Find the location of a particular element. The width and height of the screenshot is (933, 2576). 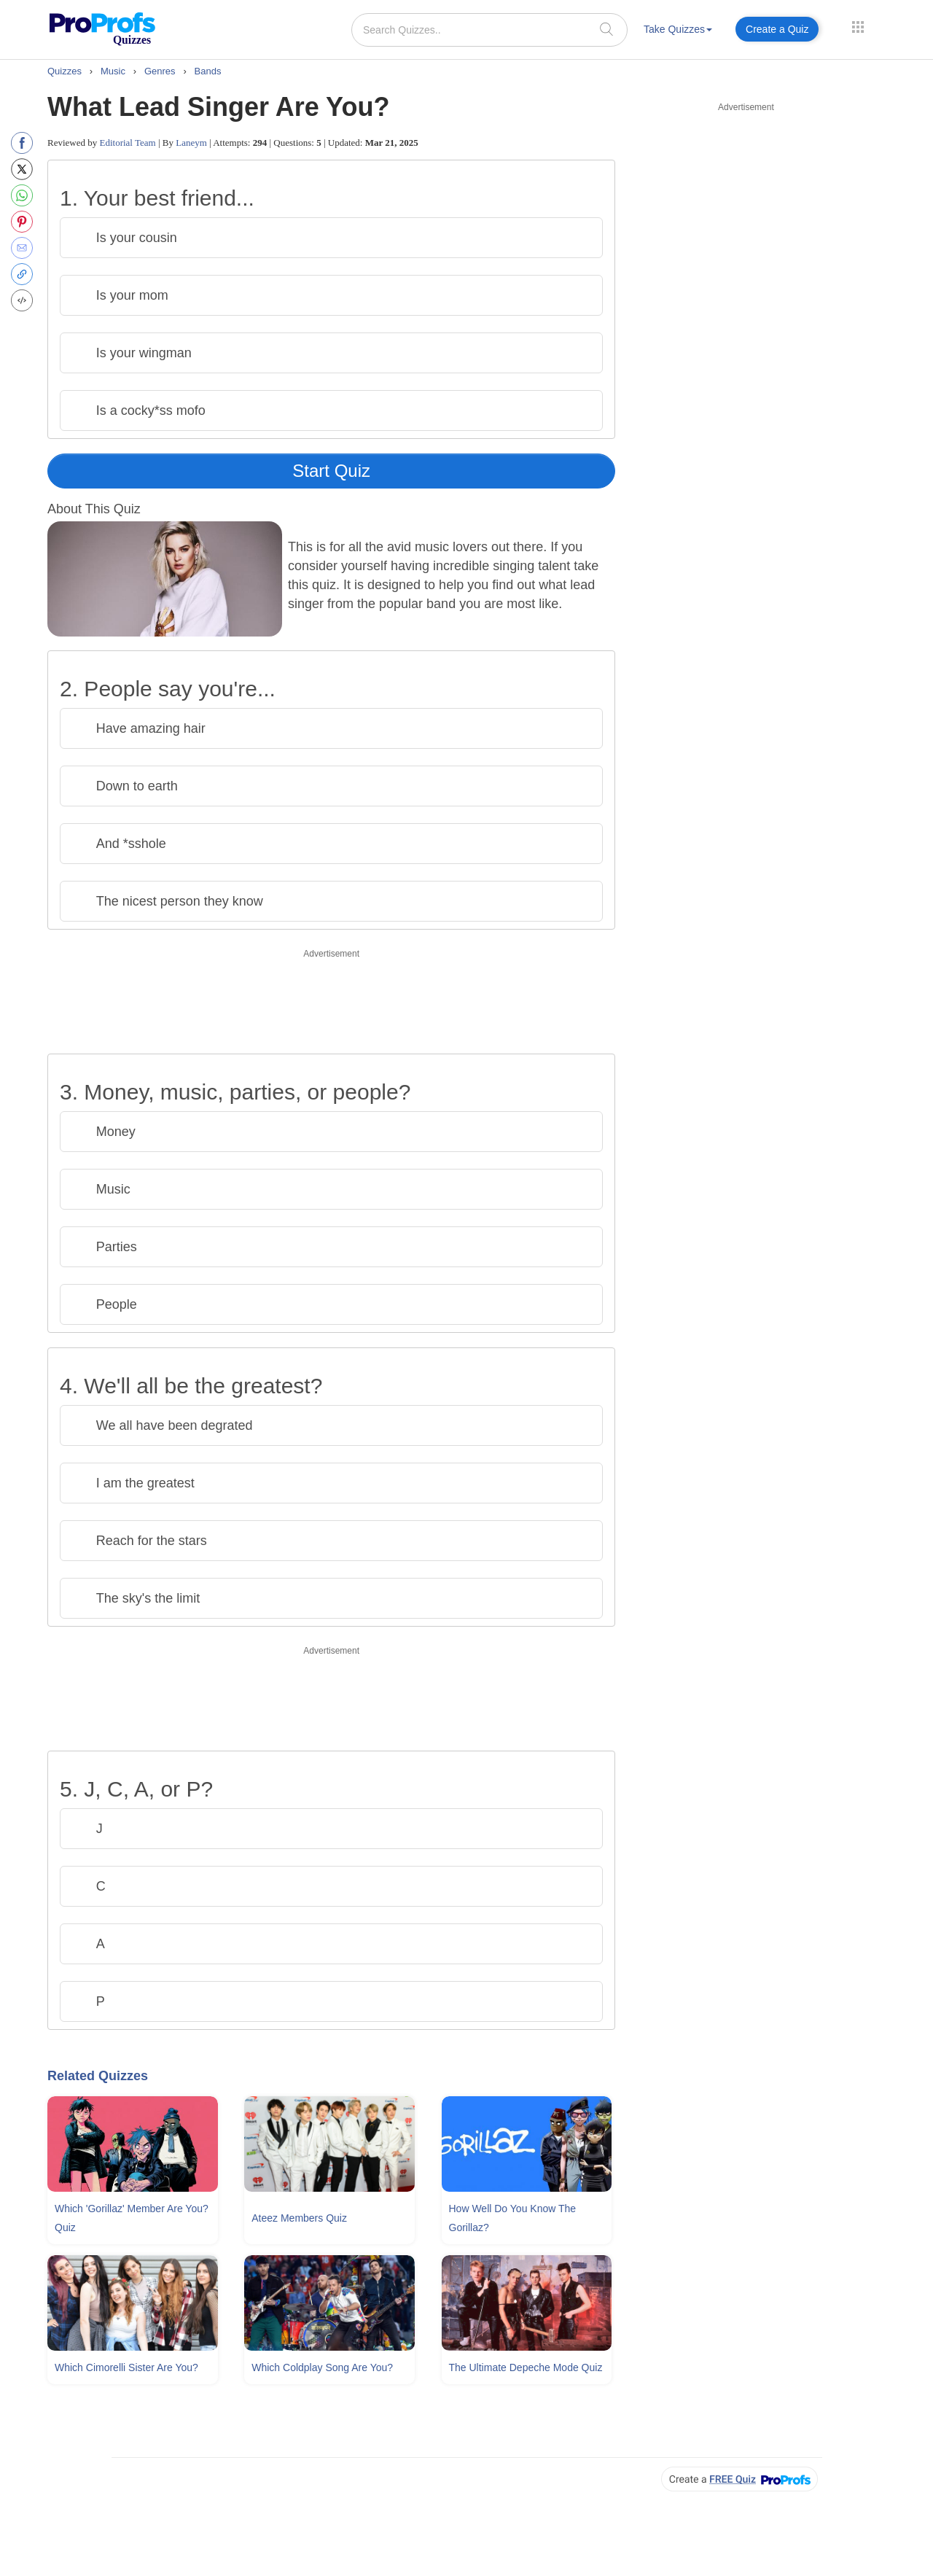

The Ultimate Depeche Mode Quiz is located at coordinates (526, 2367).